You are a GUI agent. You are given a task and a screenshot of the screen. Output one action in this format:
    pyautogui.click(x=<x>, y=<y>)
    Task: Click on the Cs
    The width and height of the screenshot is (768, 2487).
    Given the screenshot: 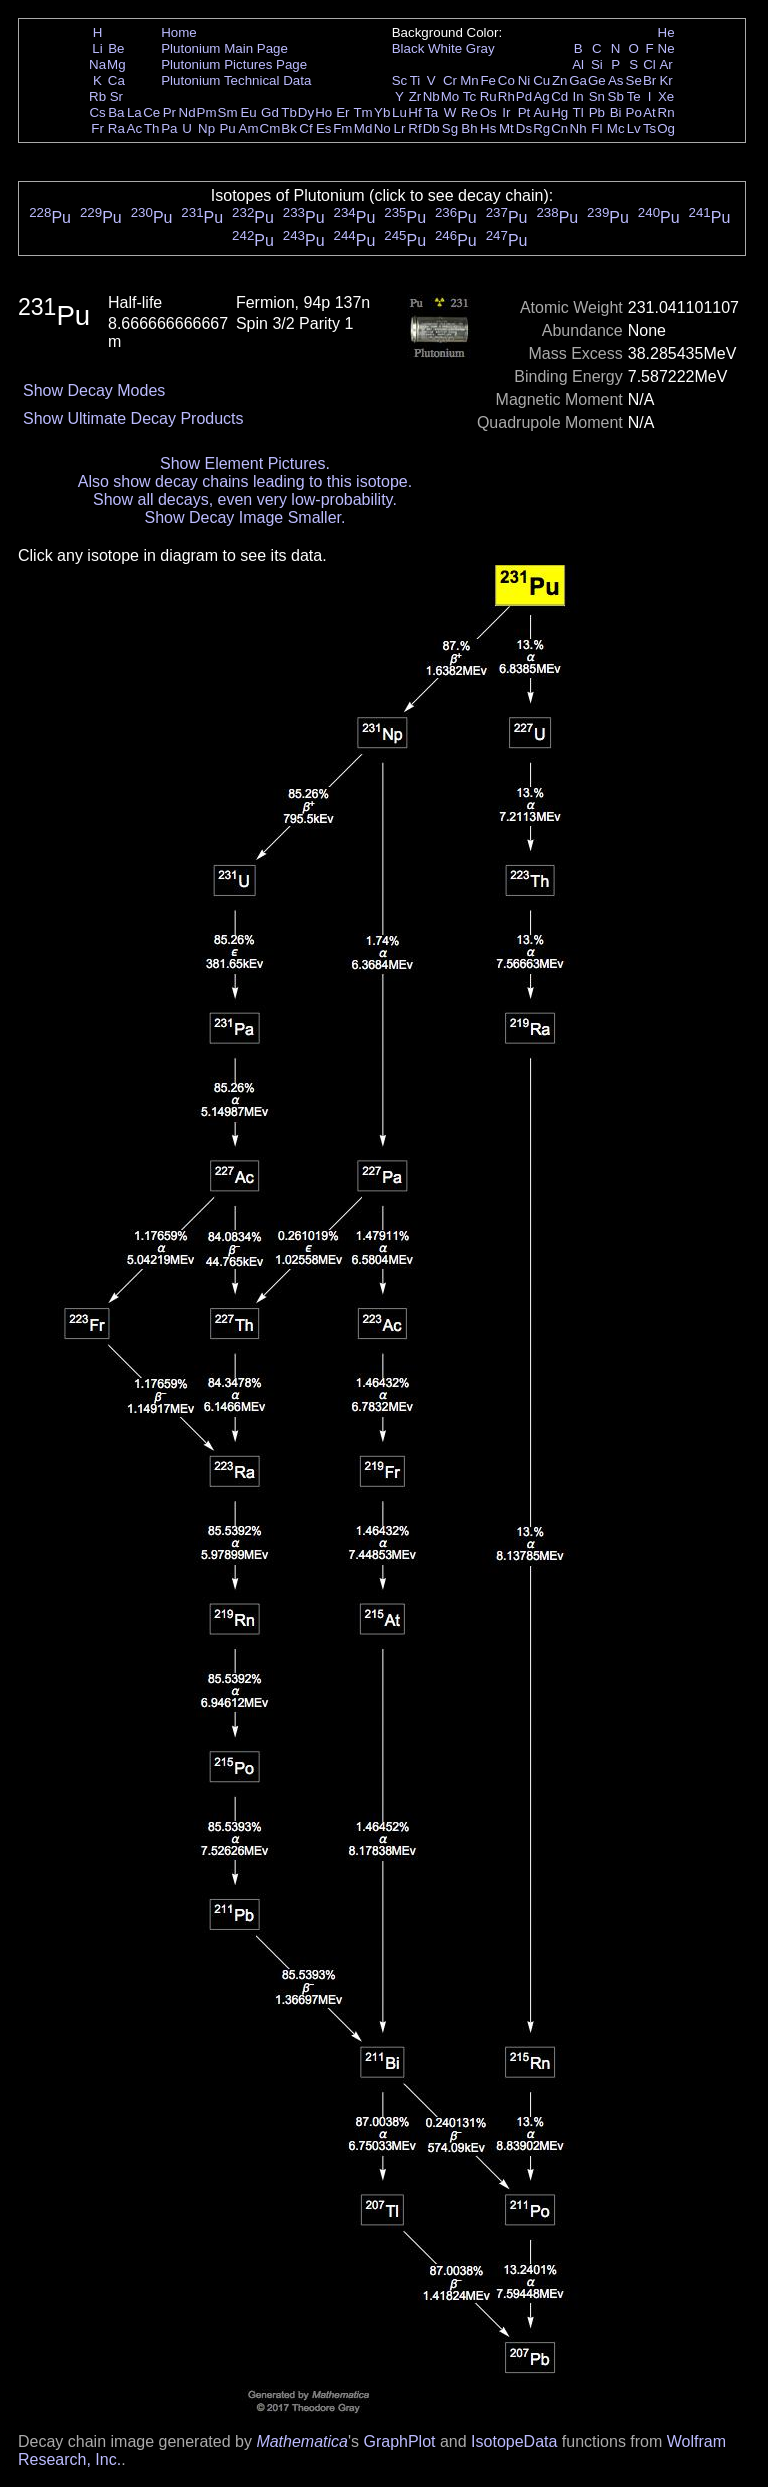 What is the action you would take?
    pyautogui.click(x=97, y=112)
    